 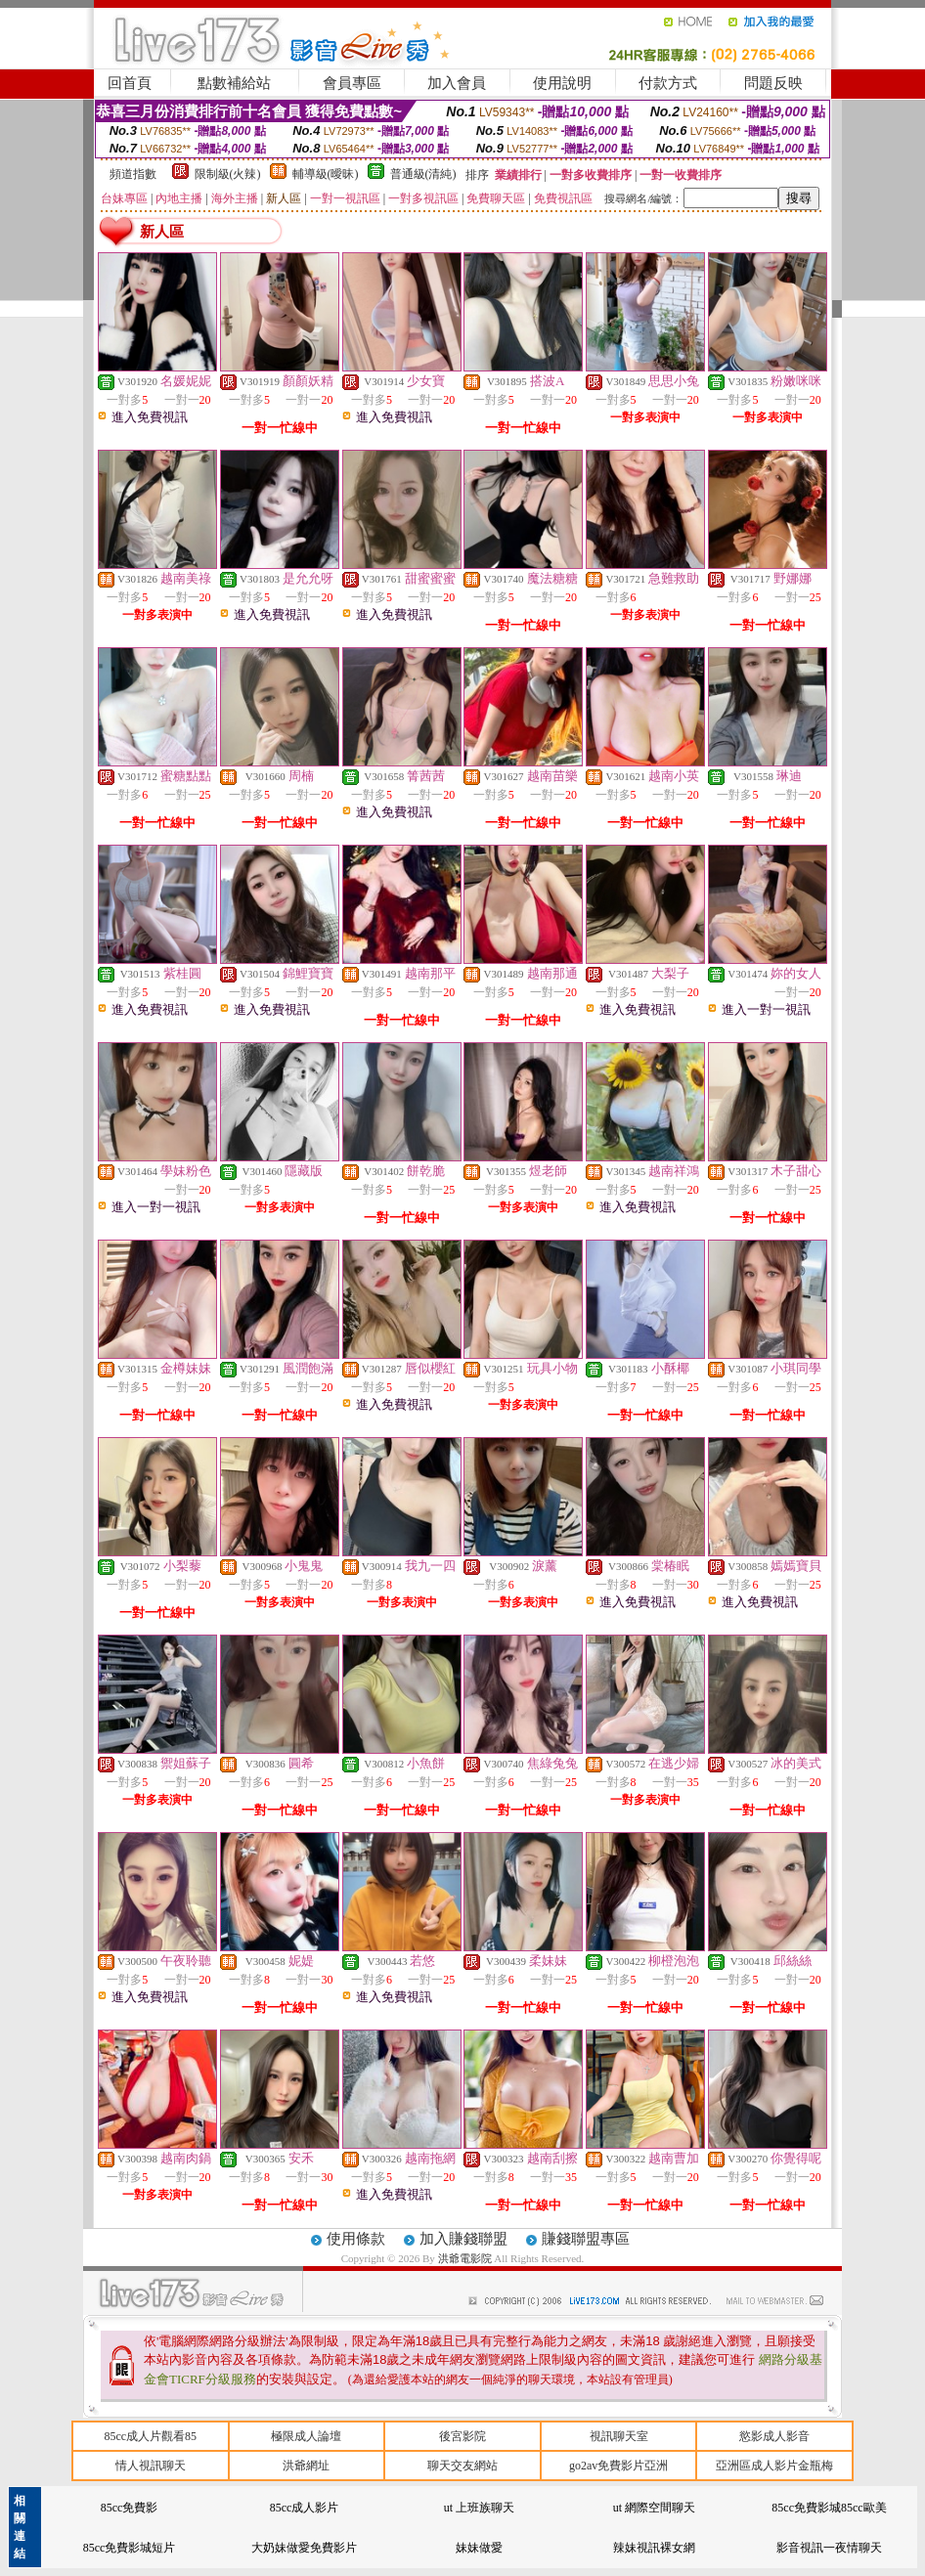 I want to click on 會員專區, so click(x=352, y=83).